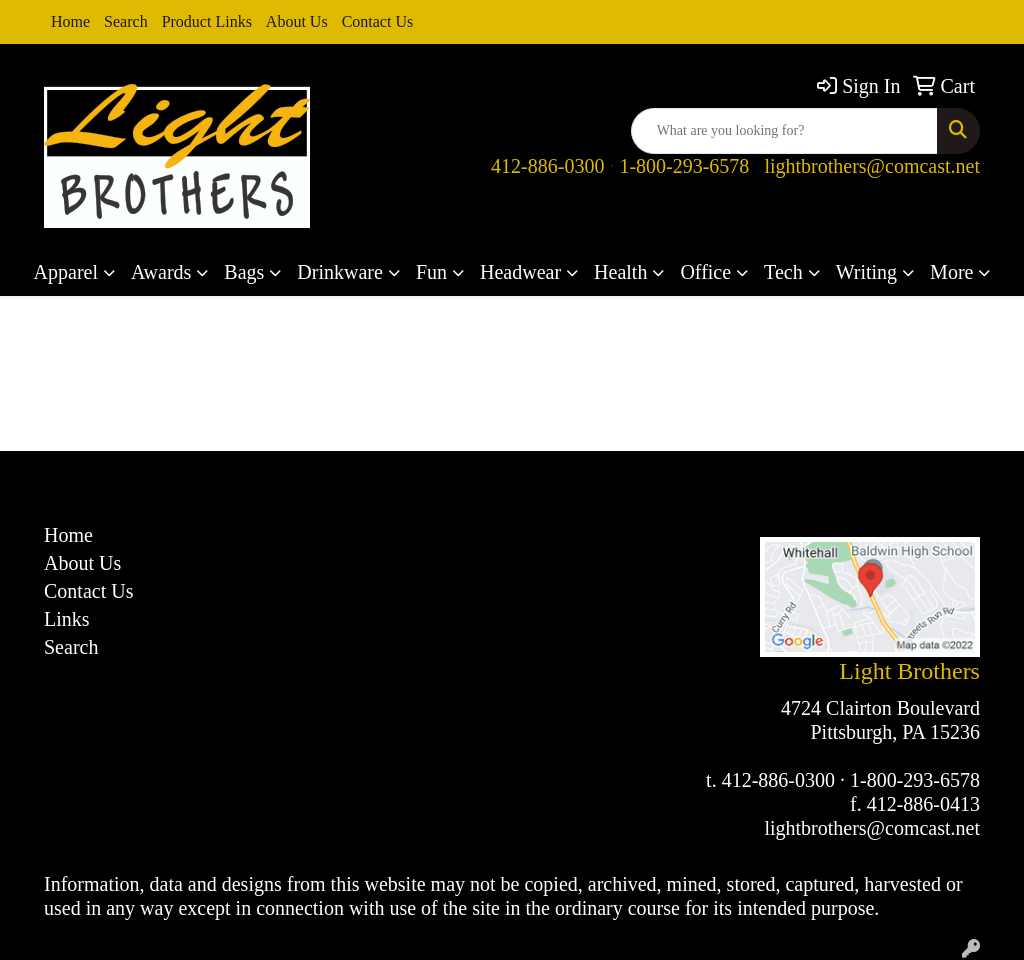 This screenshot has height=960, width=1024. Describe the element at coordinates (520, 272) in the screenshot. I see `Headwear [button]` at that location.